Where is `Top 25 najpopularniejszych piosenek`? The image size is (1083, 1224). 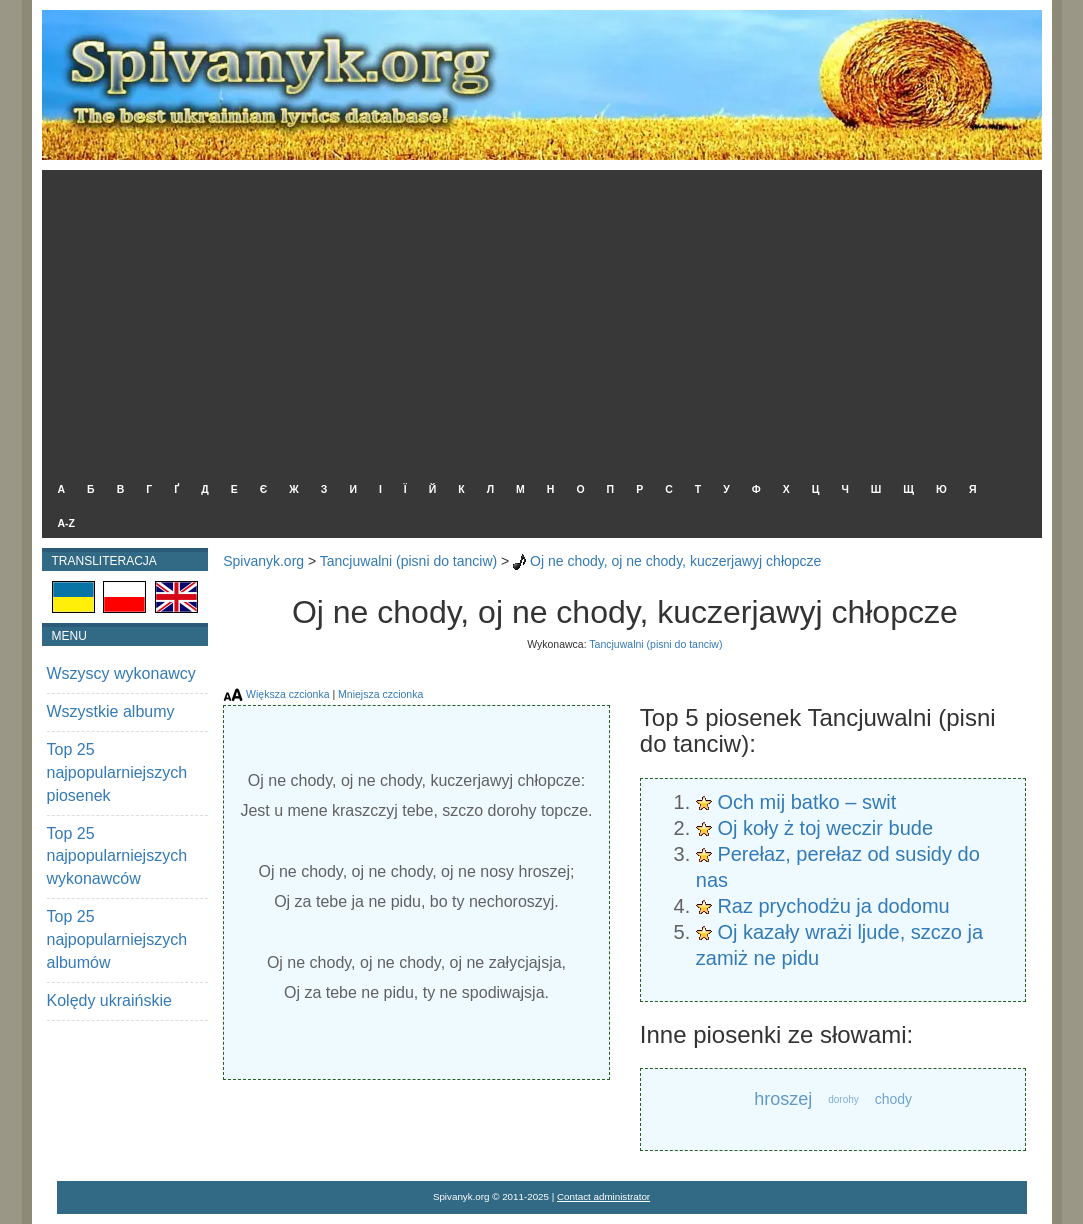 Top 25 najpopularniejszych piosenek is located at coordinates (117, 772).